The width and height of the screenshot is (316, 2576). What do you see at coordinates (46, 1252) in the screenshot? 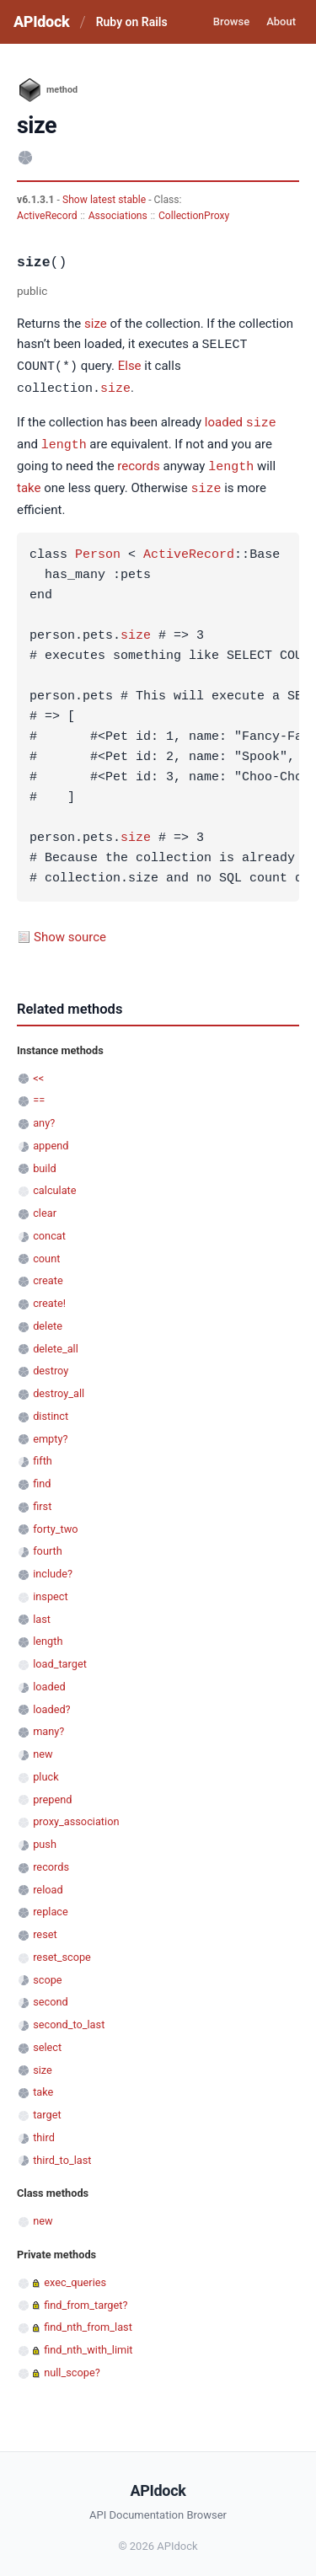
I see `count` at bounding box center [46, 1252].